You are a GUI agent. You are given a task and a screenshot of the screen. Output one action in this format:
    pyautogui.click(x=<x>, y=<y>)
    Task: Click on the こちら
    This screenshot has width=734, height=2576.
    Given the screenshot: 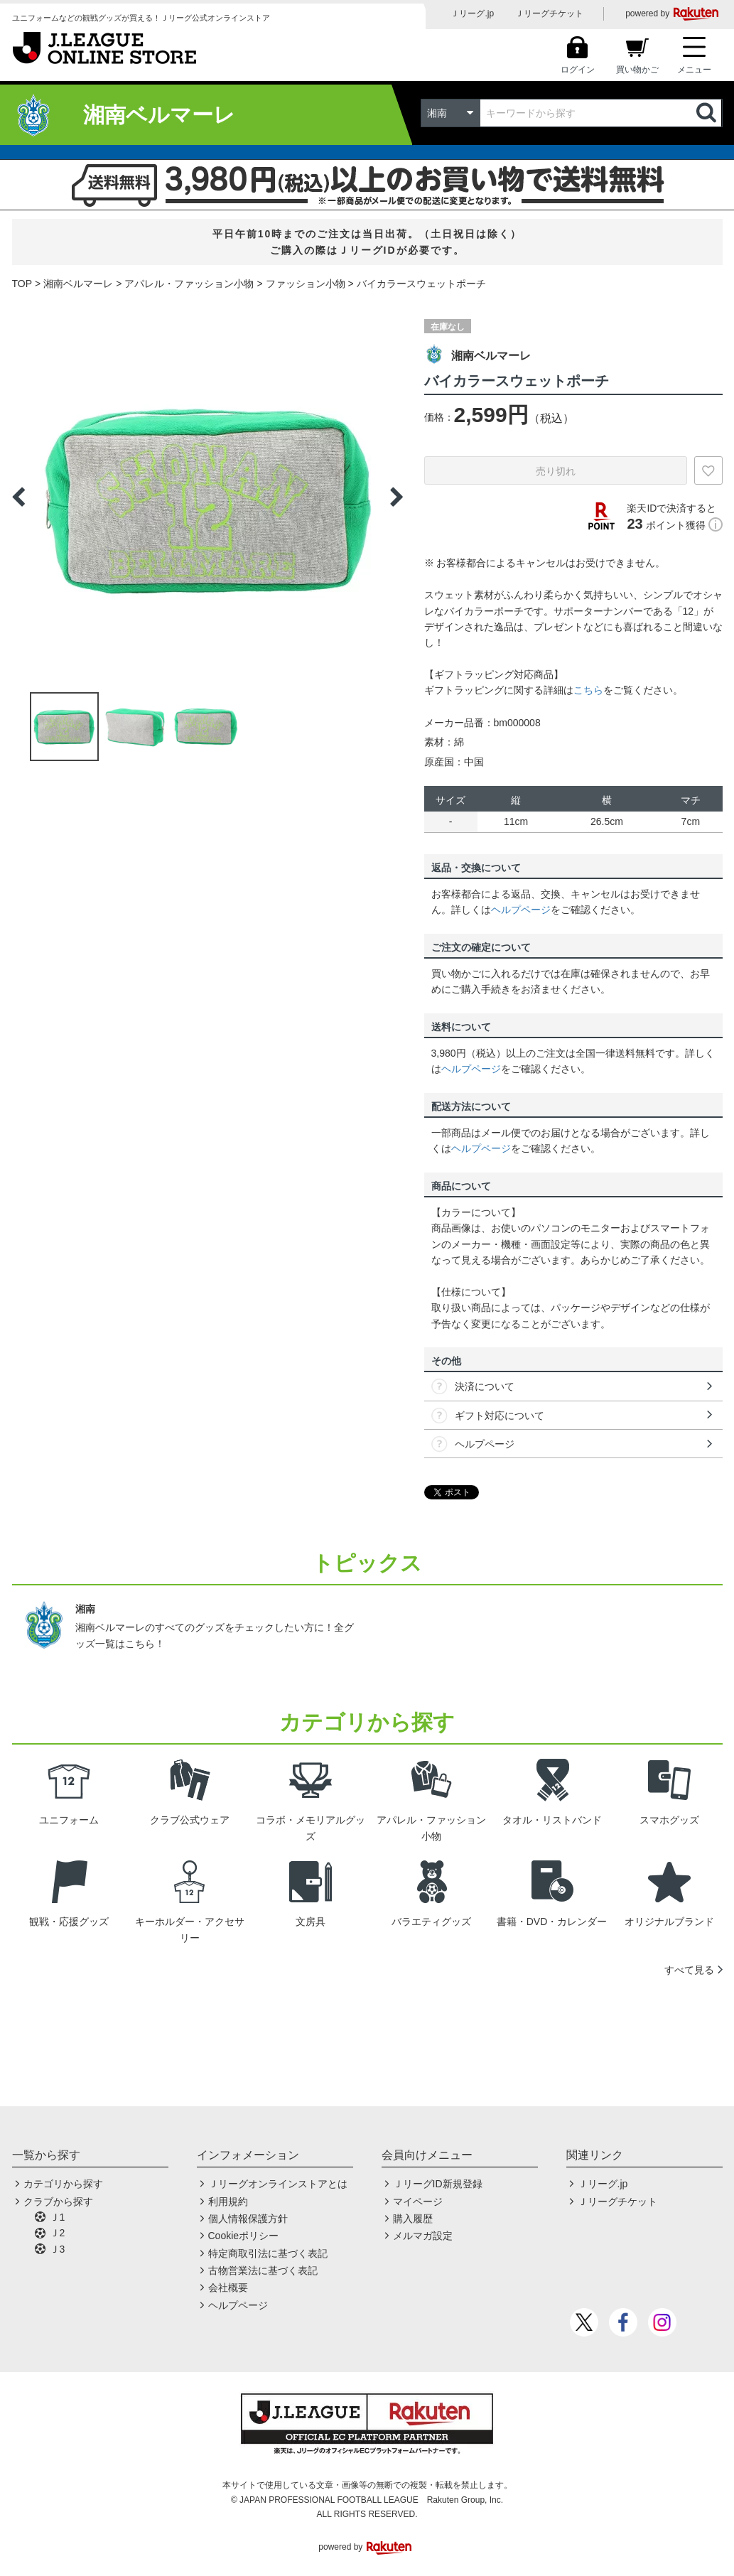 What is the action you would take?
    pyautogui.click(x=588, y=690)
    